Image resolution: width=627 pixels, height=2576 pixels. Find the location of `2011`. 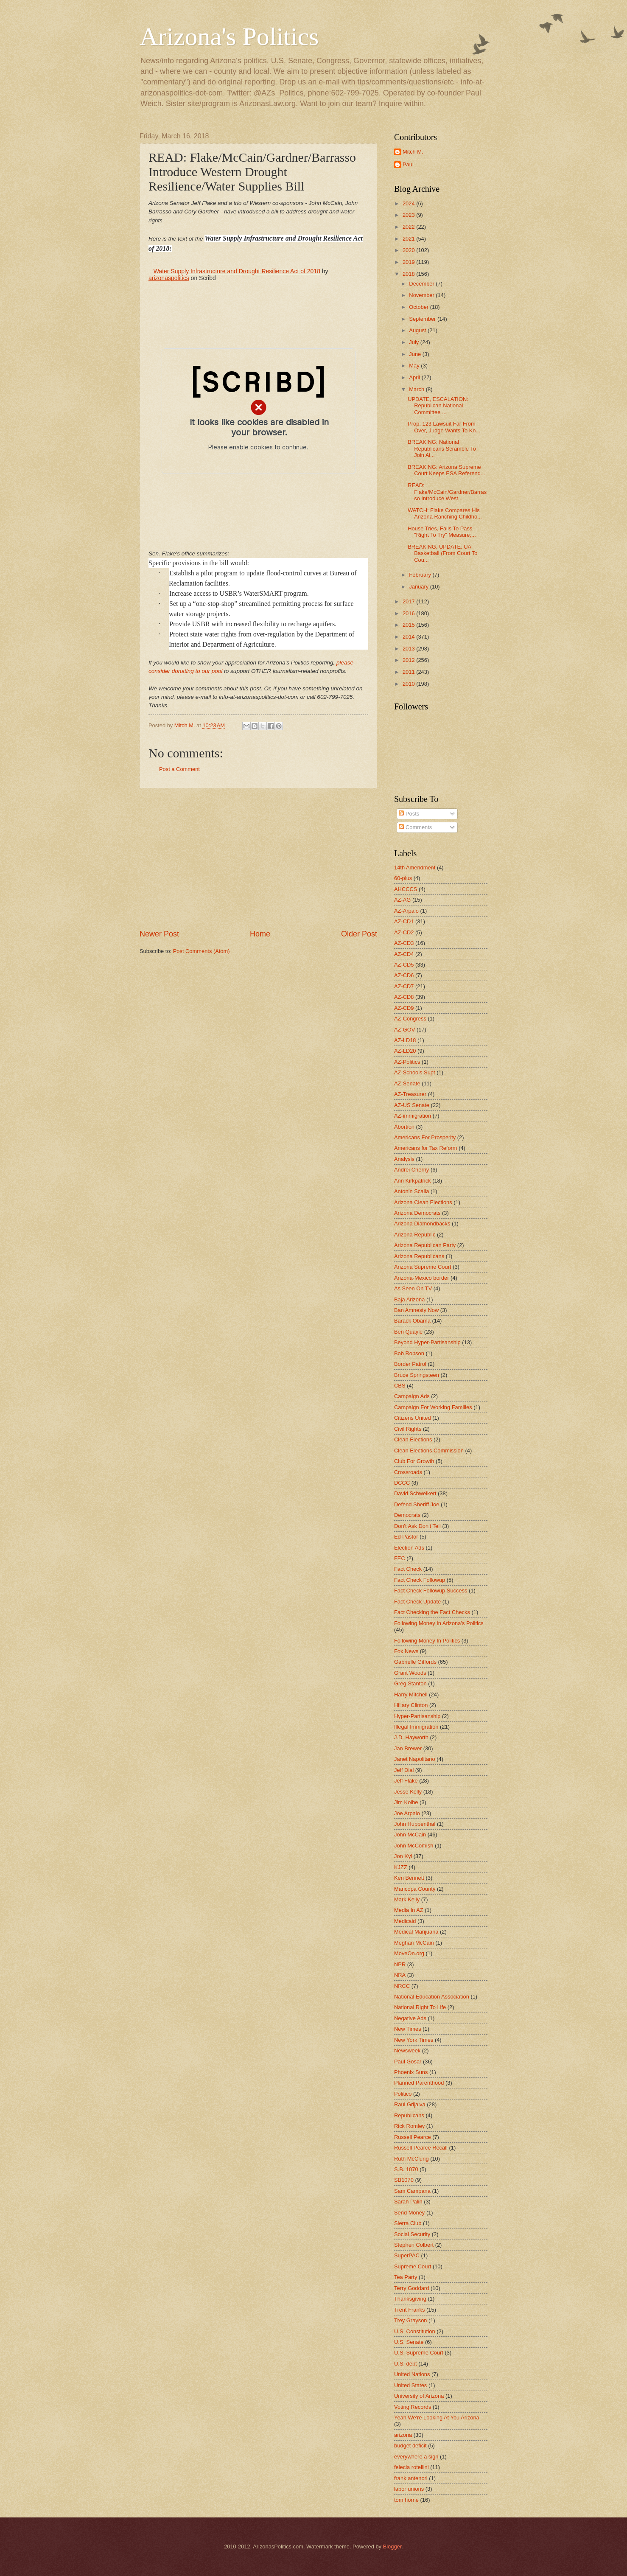

2011 is located at coordinates (409, 672).